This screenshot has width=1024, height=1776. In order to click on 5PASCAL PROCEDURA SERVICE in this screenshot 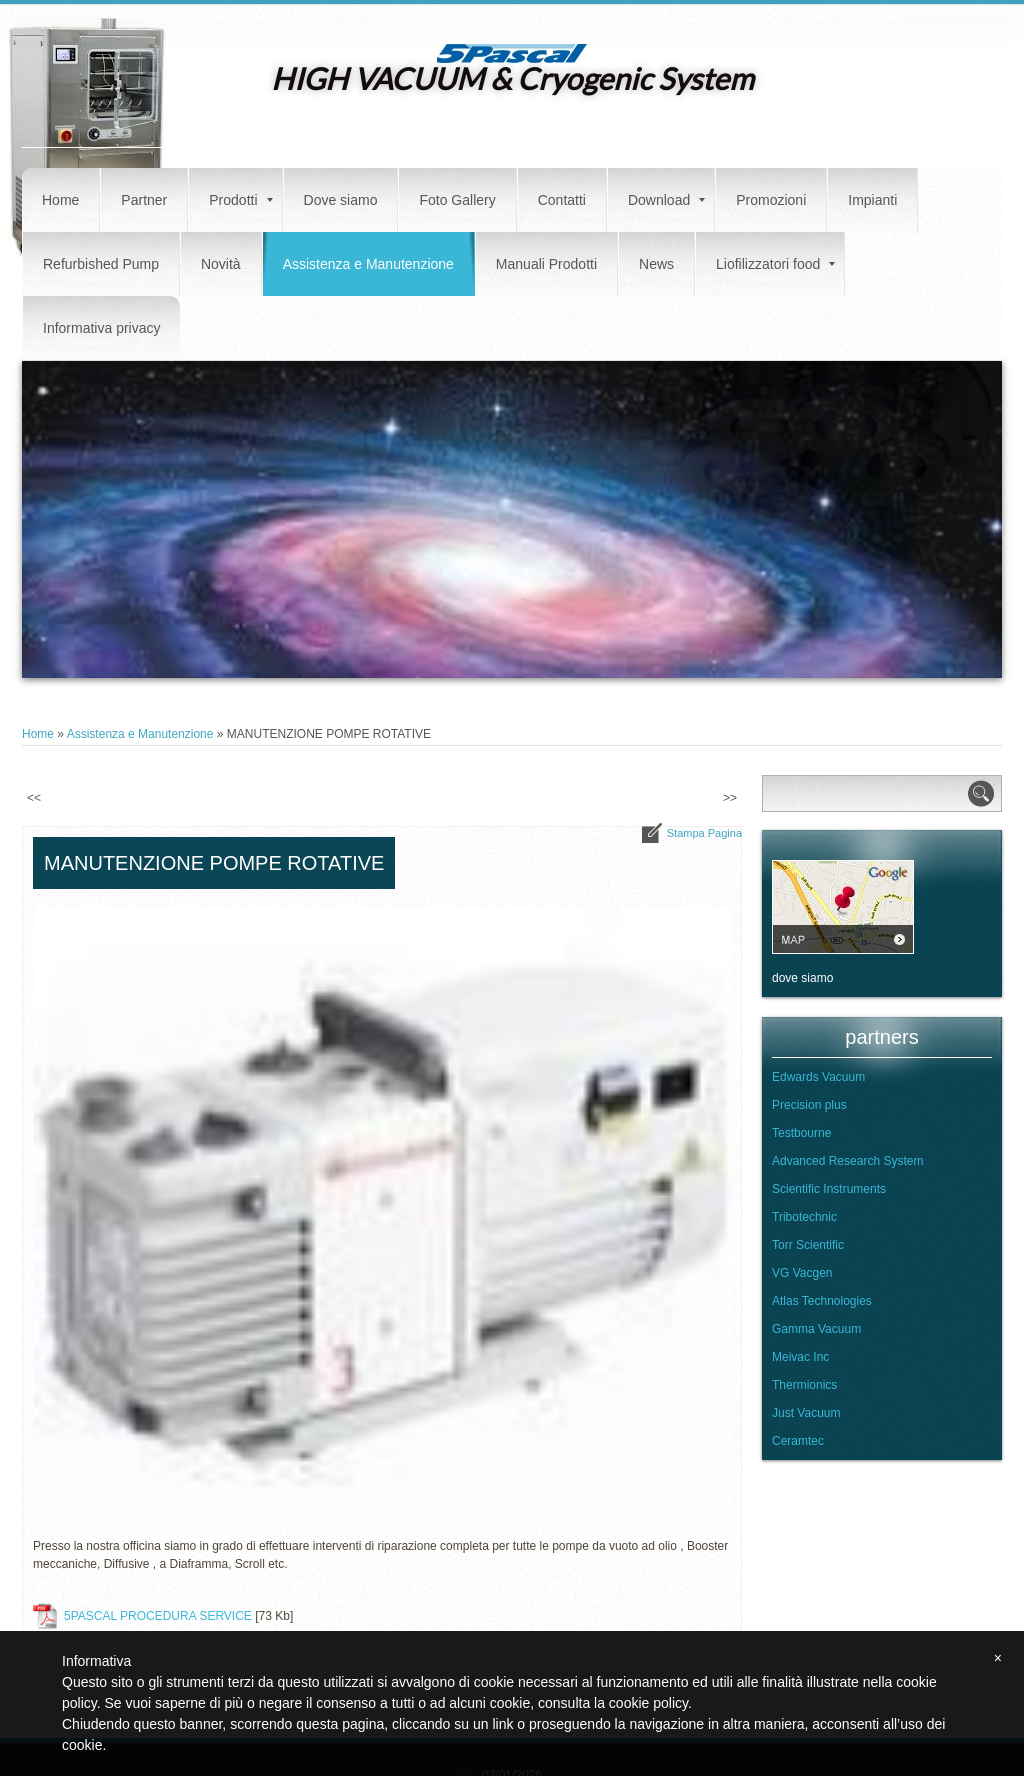, I will do `click(158, 1616)`.